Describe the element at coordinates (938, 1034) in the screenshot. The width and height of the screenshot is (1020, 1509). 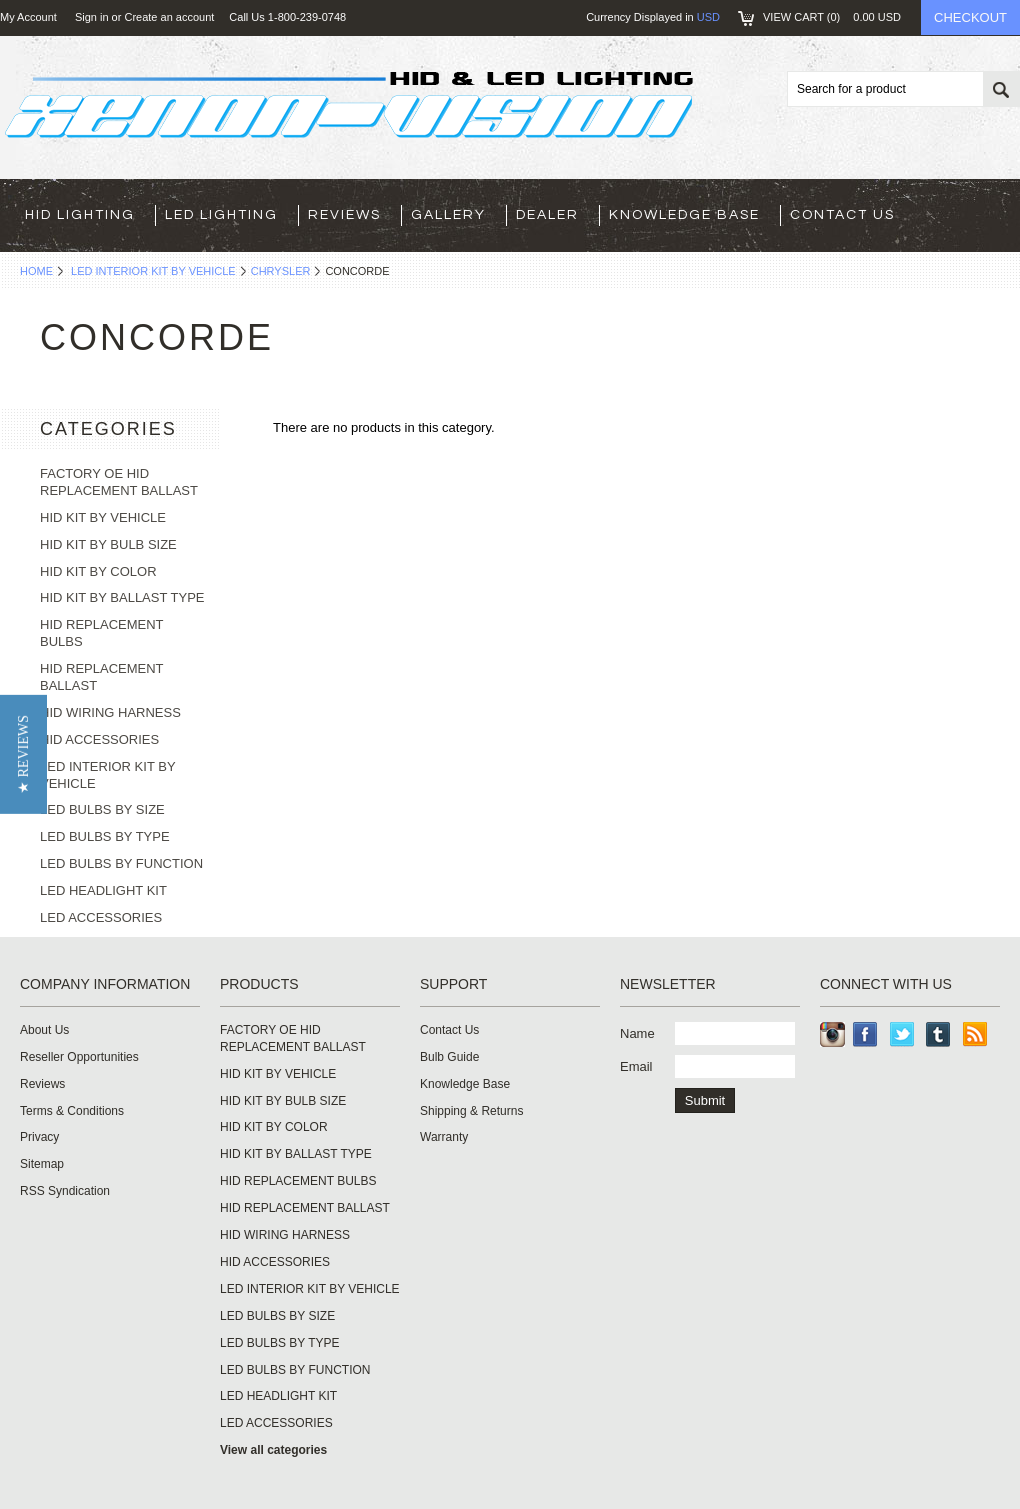
I see `Tumblr` at that location.